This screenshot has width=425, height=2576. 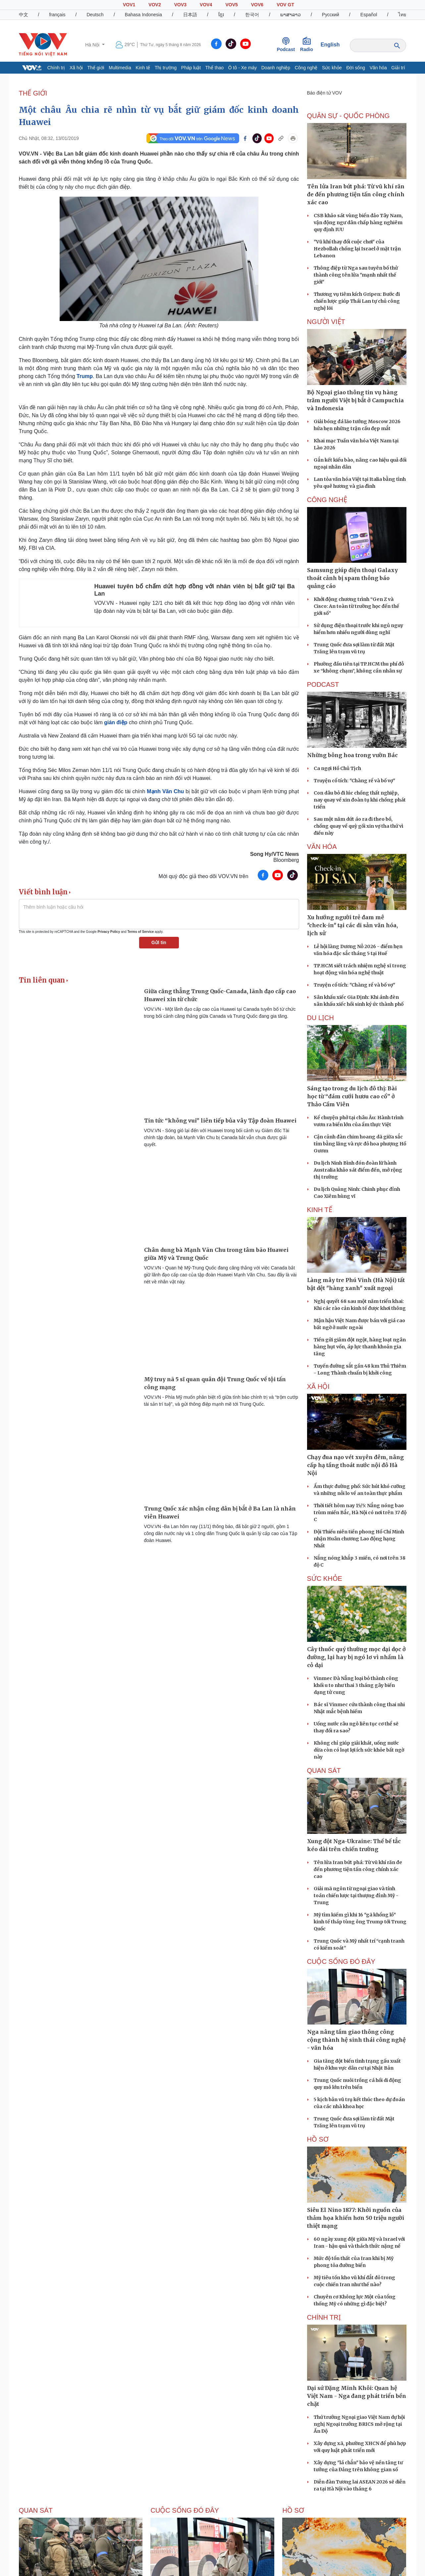 What do you see at coordinates (324, 93) in the screenshot?
I see `Báo điện tử VOV` at bounding box center [324, 93].